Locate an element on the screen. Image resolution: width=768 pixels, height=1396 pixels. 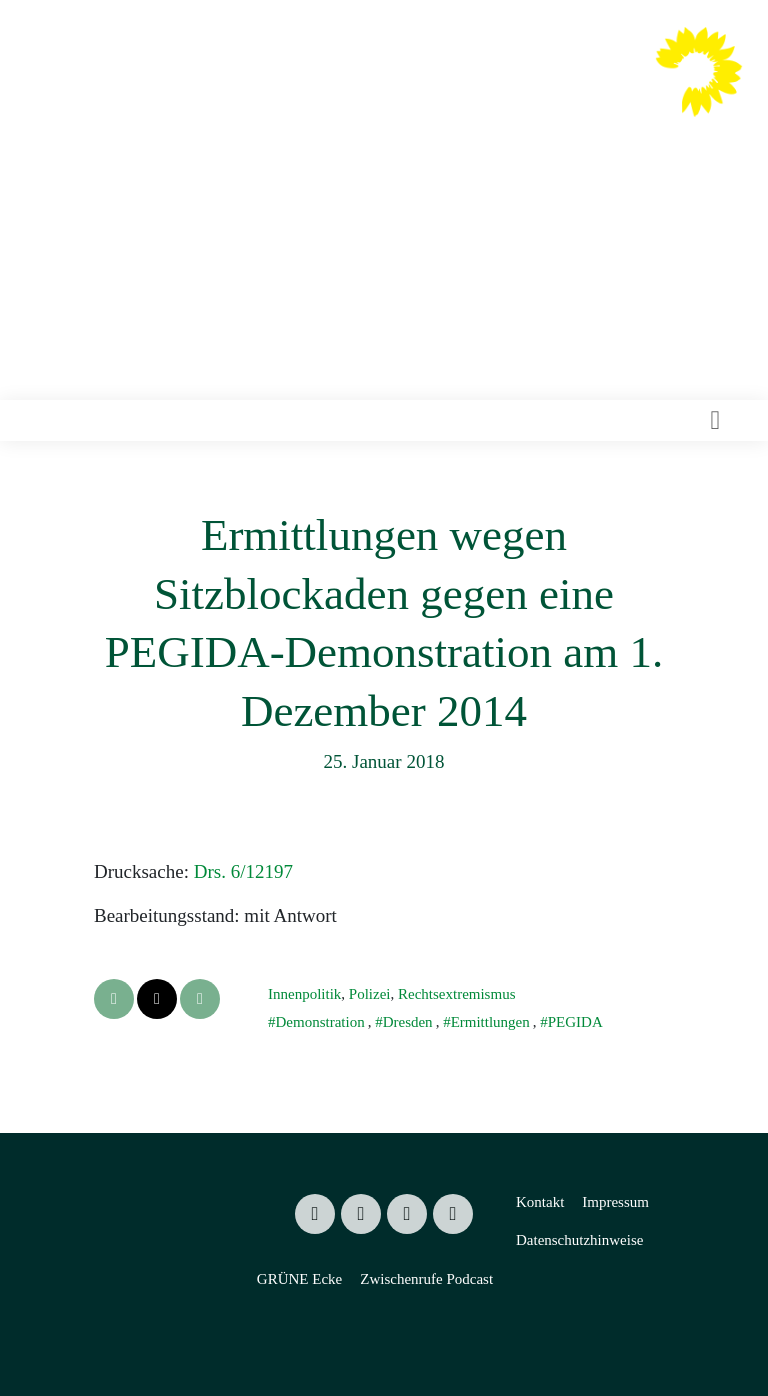
Datenschutzhinweise is located at coordinates (579, 1240).